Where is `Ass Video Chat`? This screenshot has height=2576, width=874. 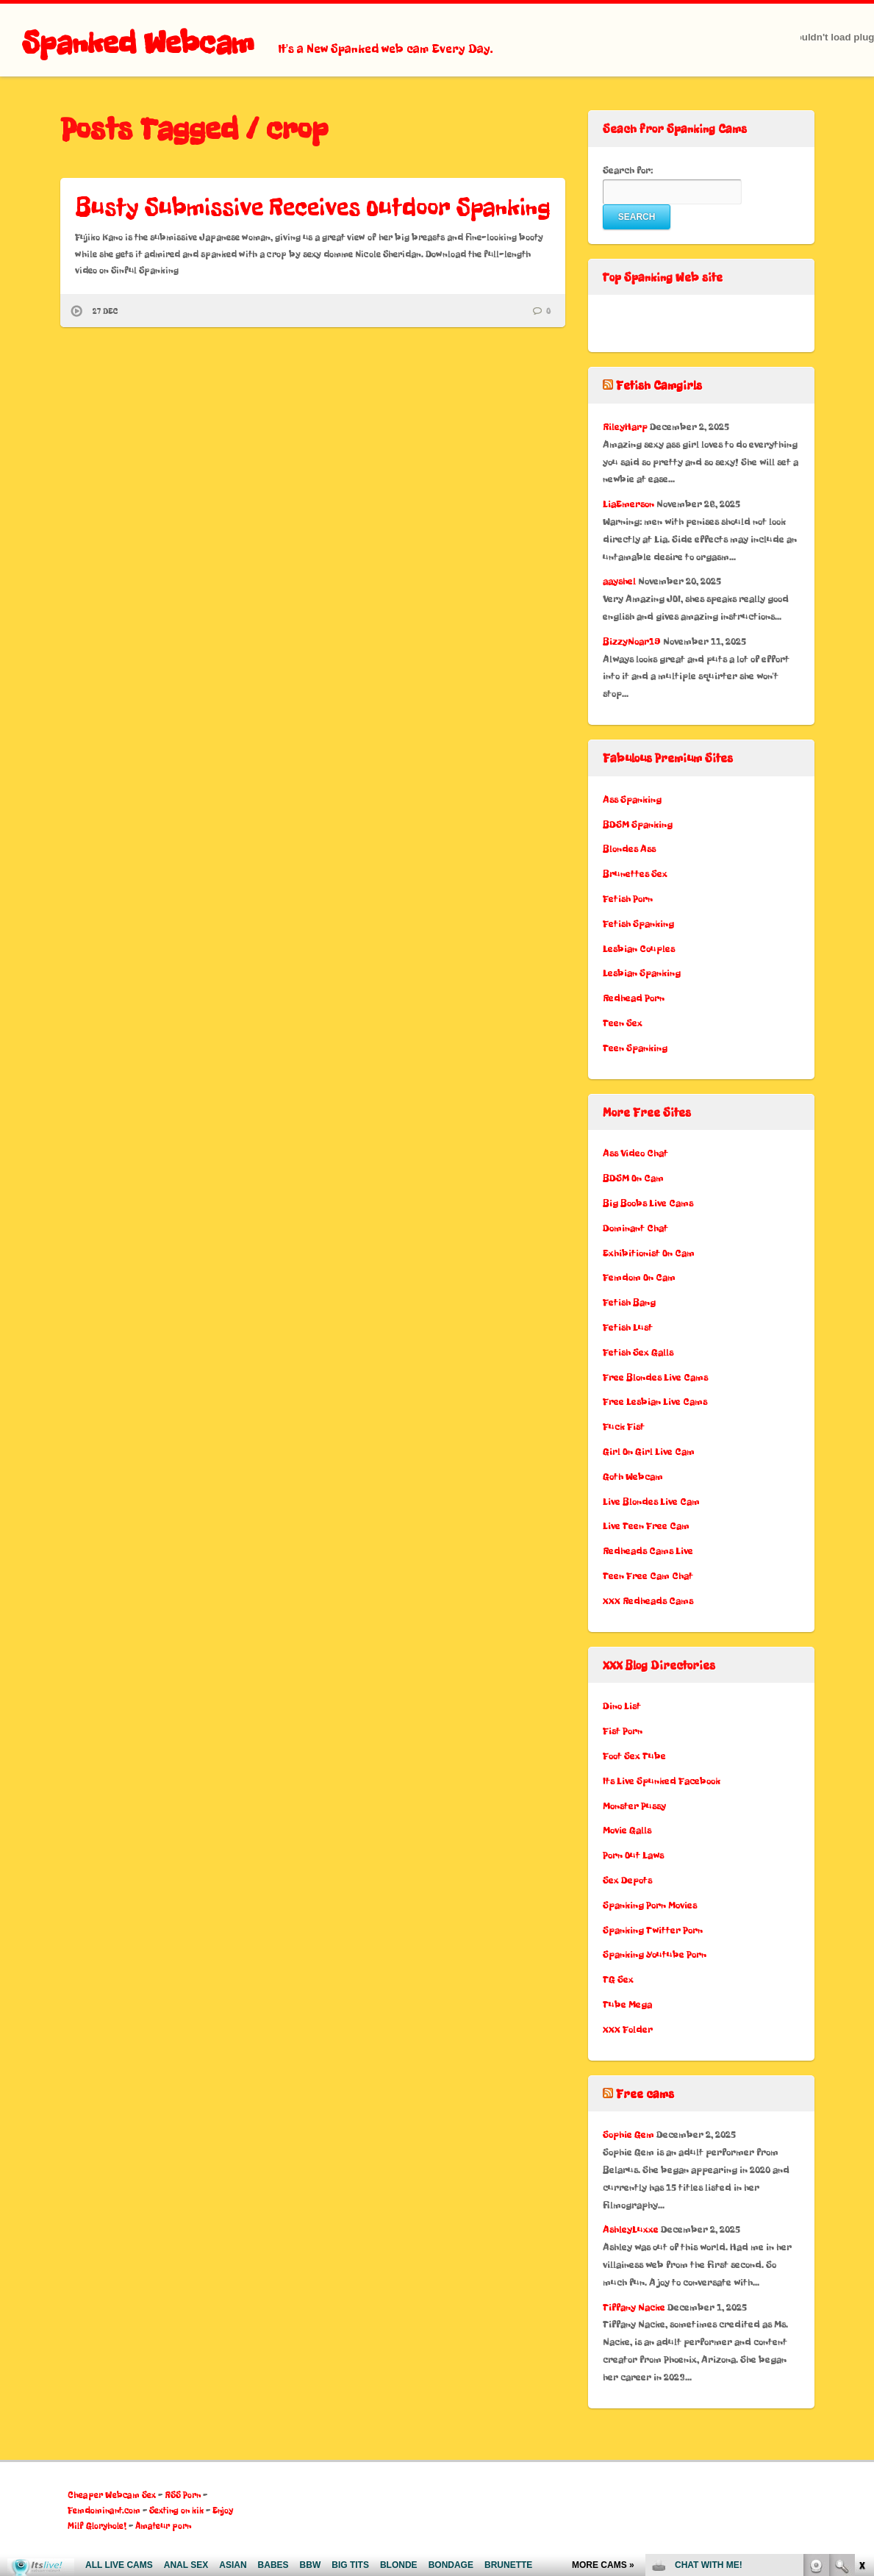 Ass Video Chat is located at coordinates (635, 1153).